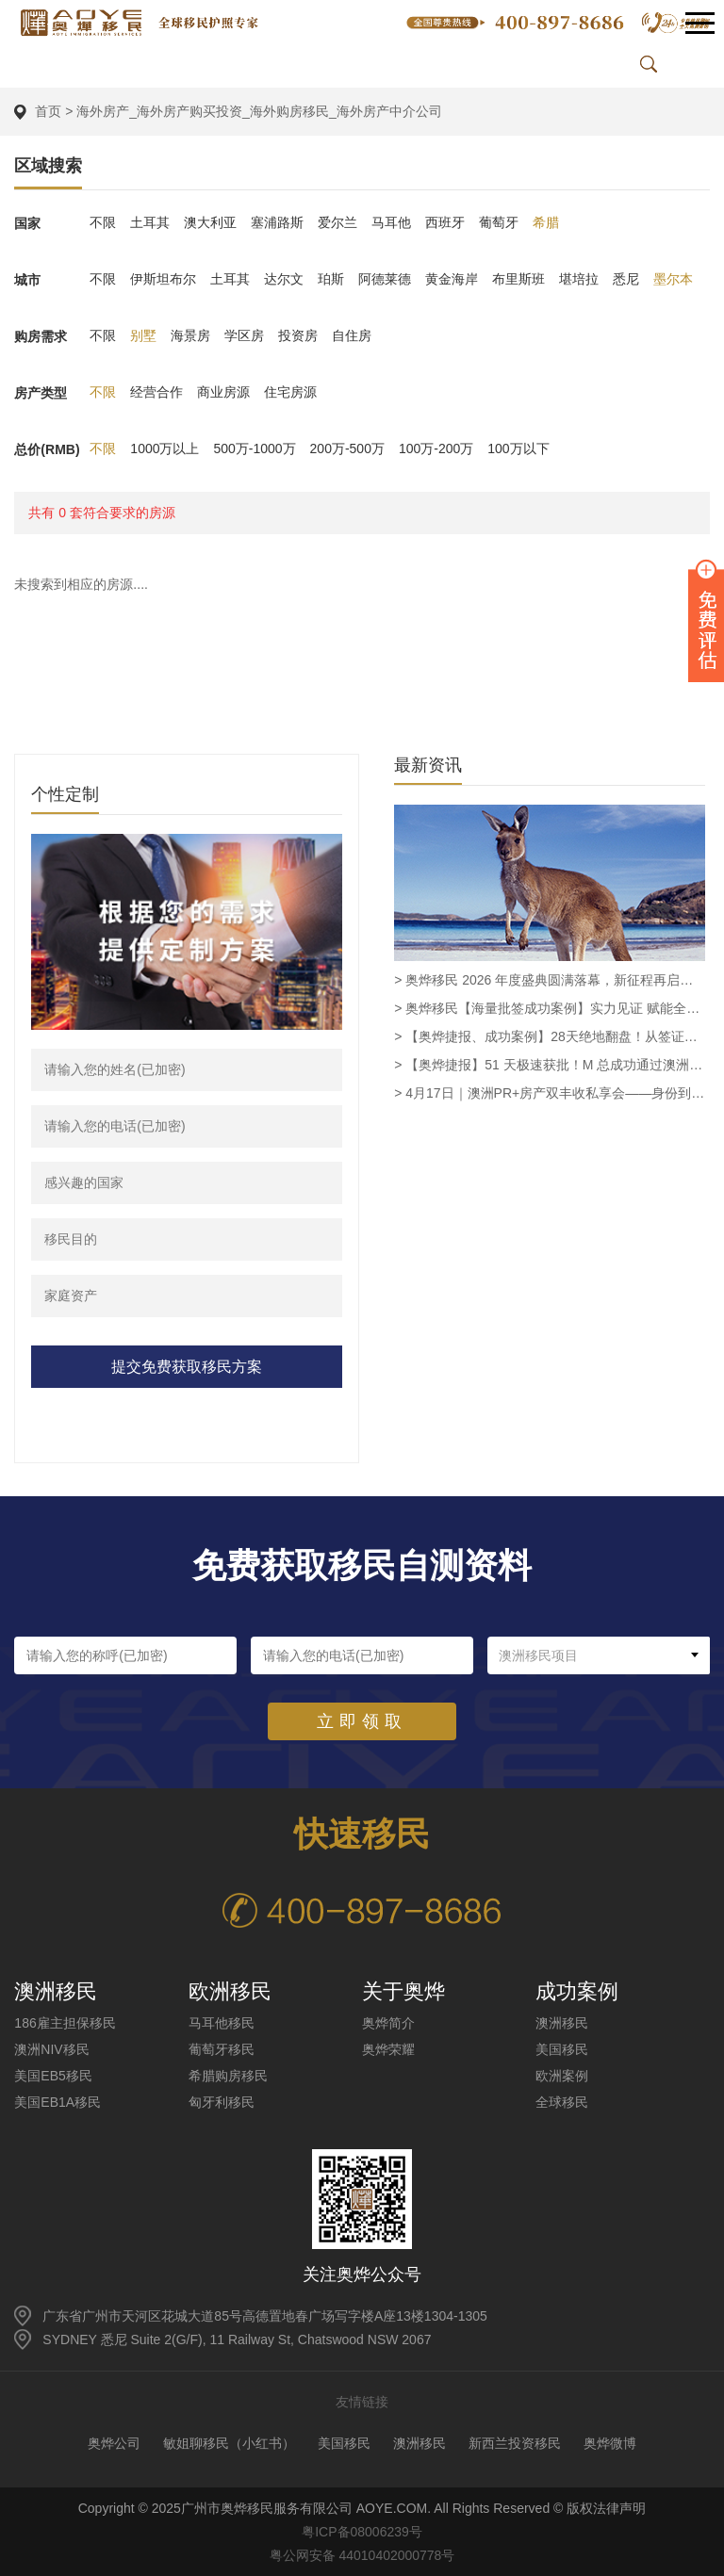  What do you see at coordinates (51, 2048) in the screenshot?
I see `澳洲NIV移民` at bounding box center [51, 2048].